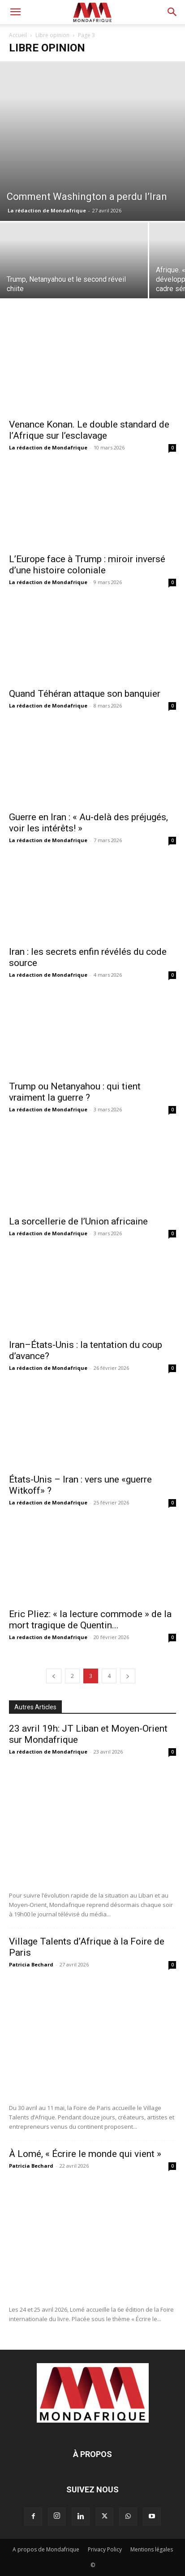  Describe the element at coordinates (75, 1092) in the screenshot. I see `Trump ou Netanyahou : qui tient vraiment la guerre ?` at that location.